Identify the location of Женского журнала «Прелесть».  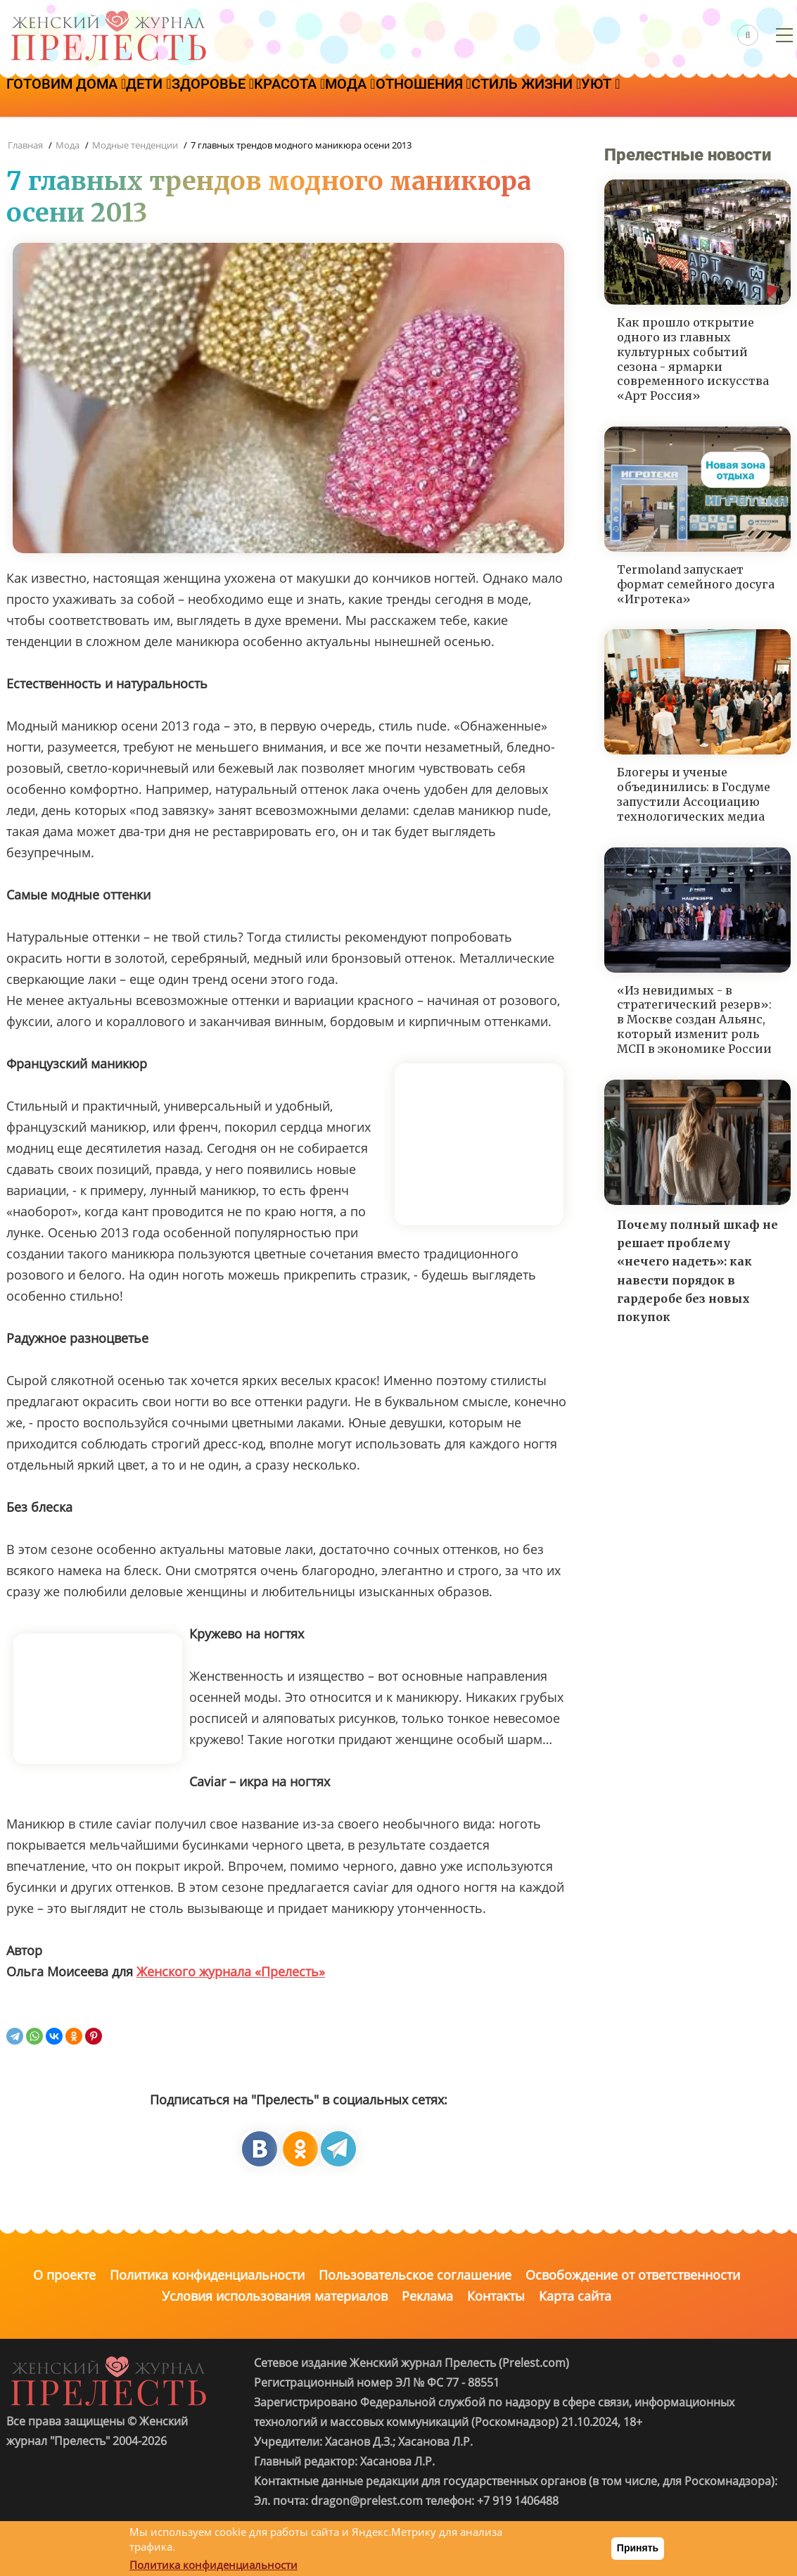
(230, 1971).